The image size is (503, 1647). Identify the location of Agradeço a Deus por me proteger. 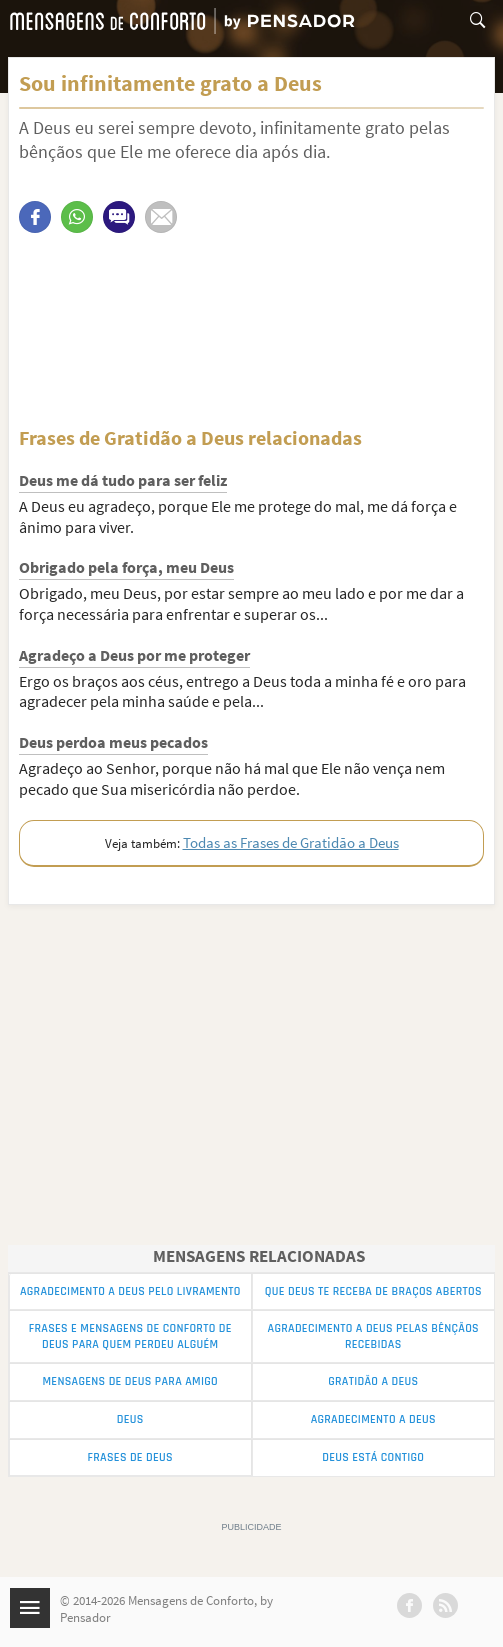
(134, 655).